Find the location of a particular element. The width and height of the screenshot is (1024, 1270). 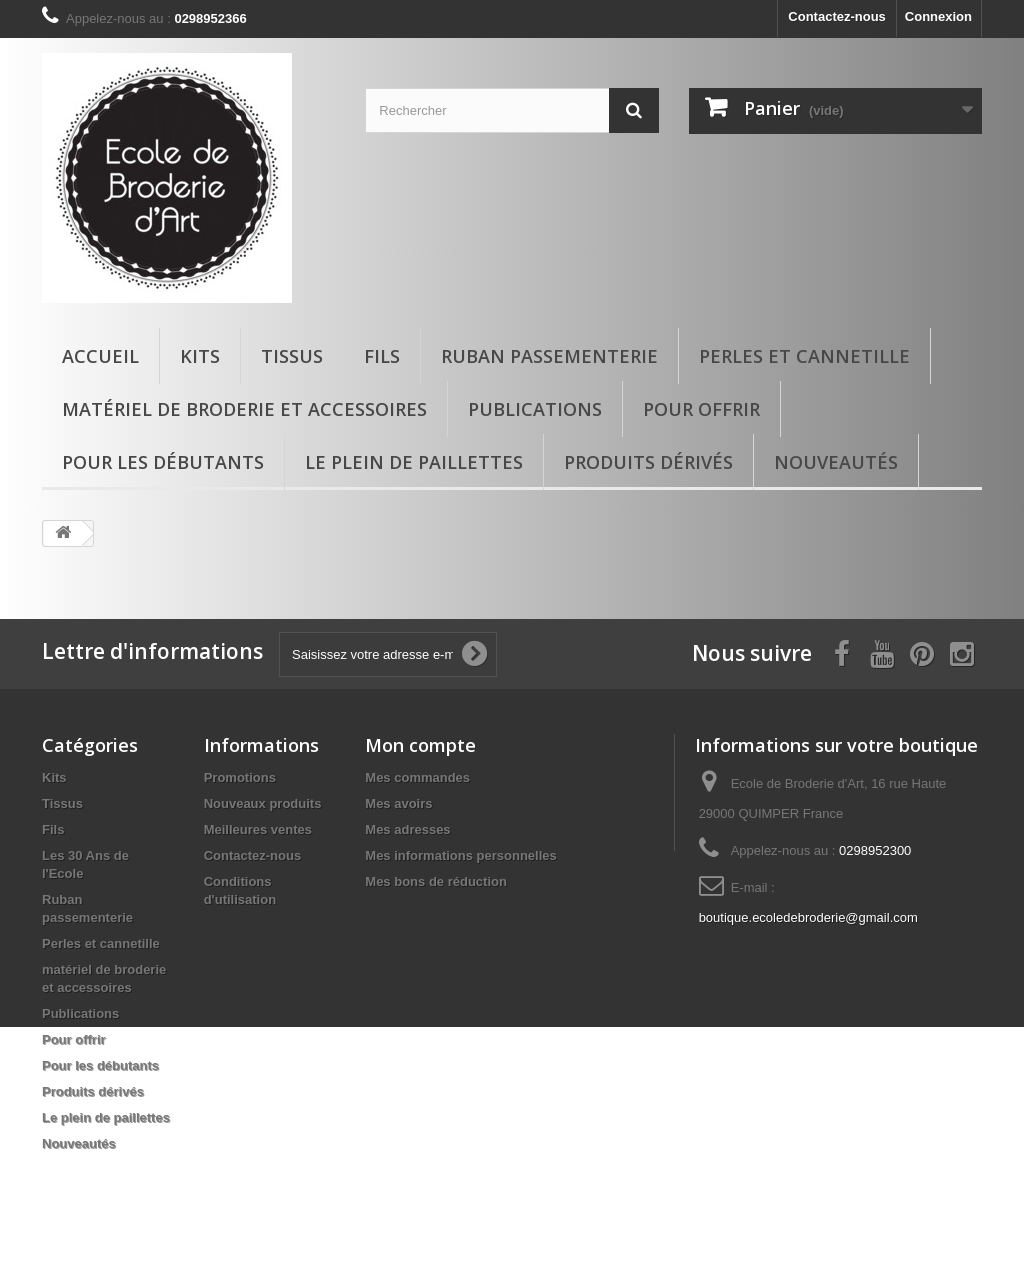

Nouveautés is located at coordinates (836, 462).